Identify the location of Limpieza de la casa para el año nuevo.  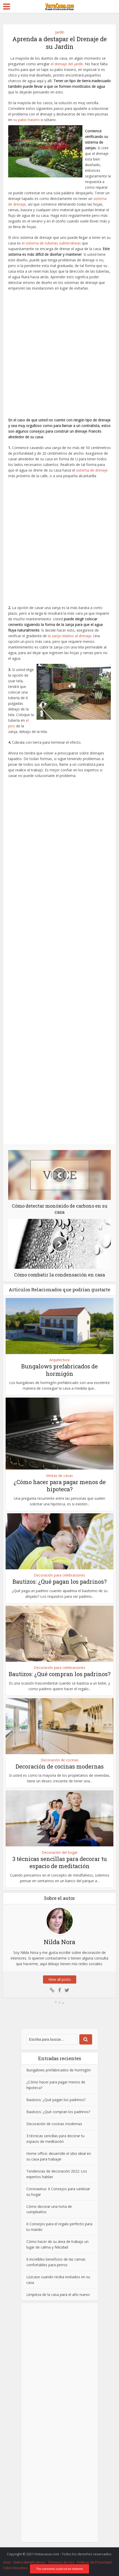
(58, 2294).